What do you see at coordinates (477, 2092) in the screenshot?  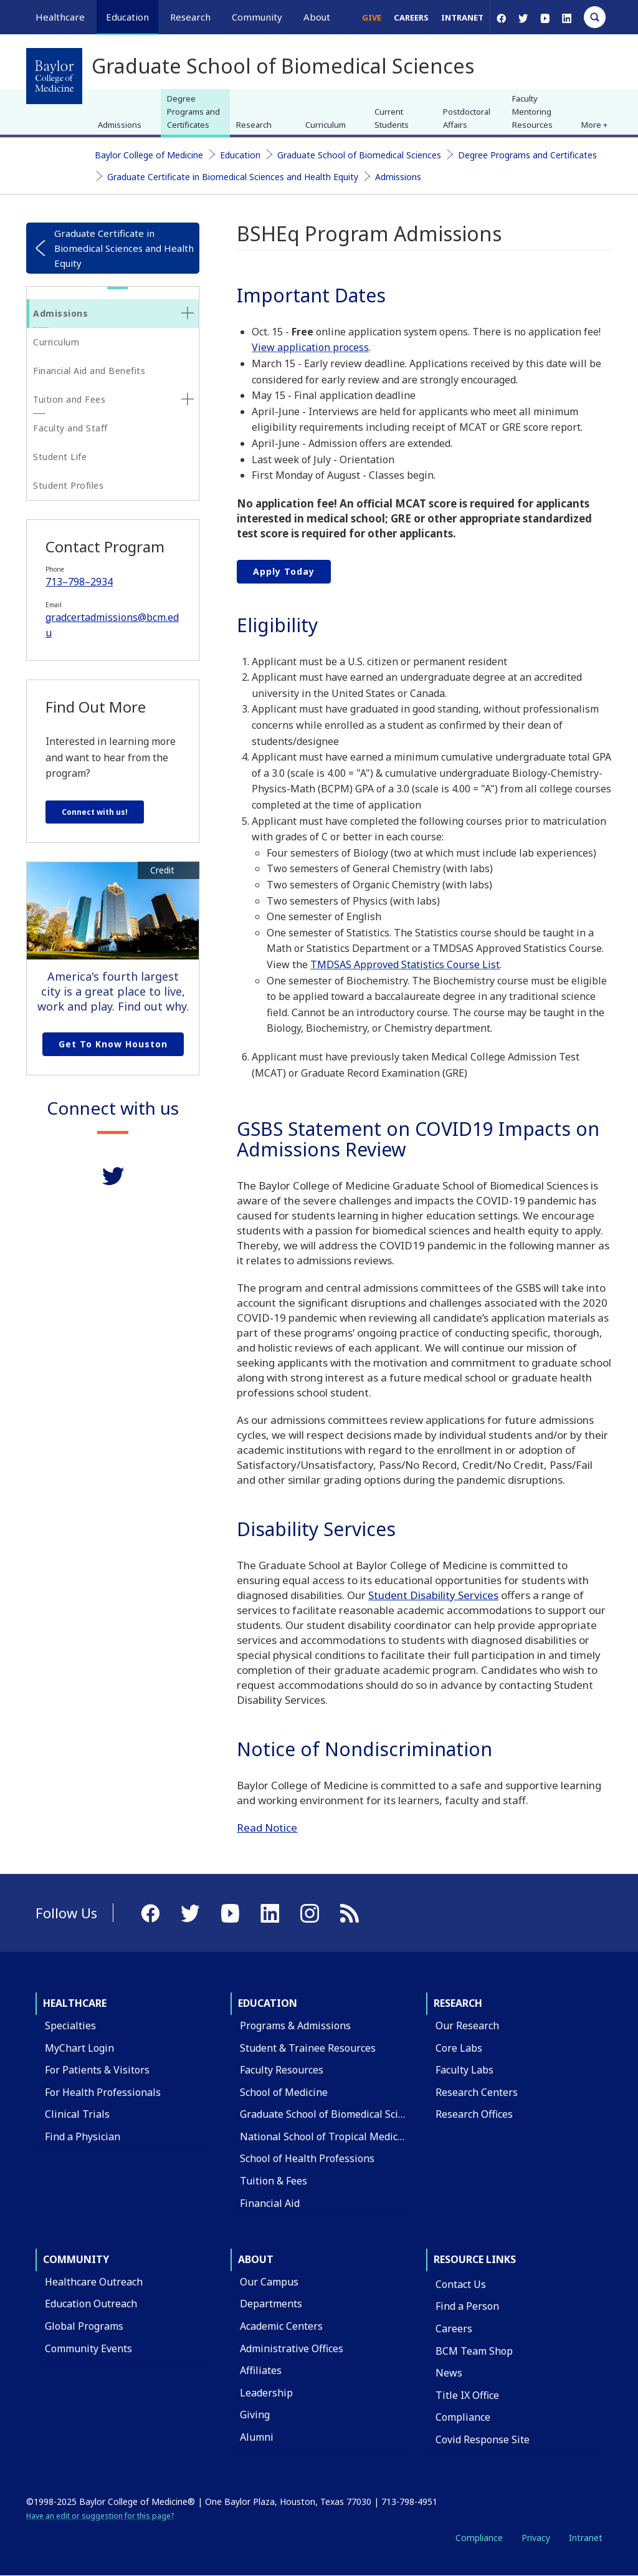 I see `Research Centers` at bounding box center [477, 2092].